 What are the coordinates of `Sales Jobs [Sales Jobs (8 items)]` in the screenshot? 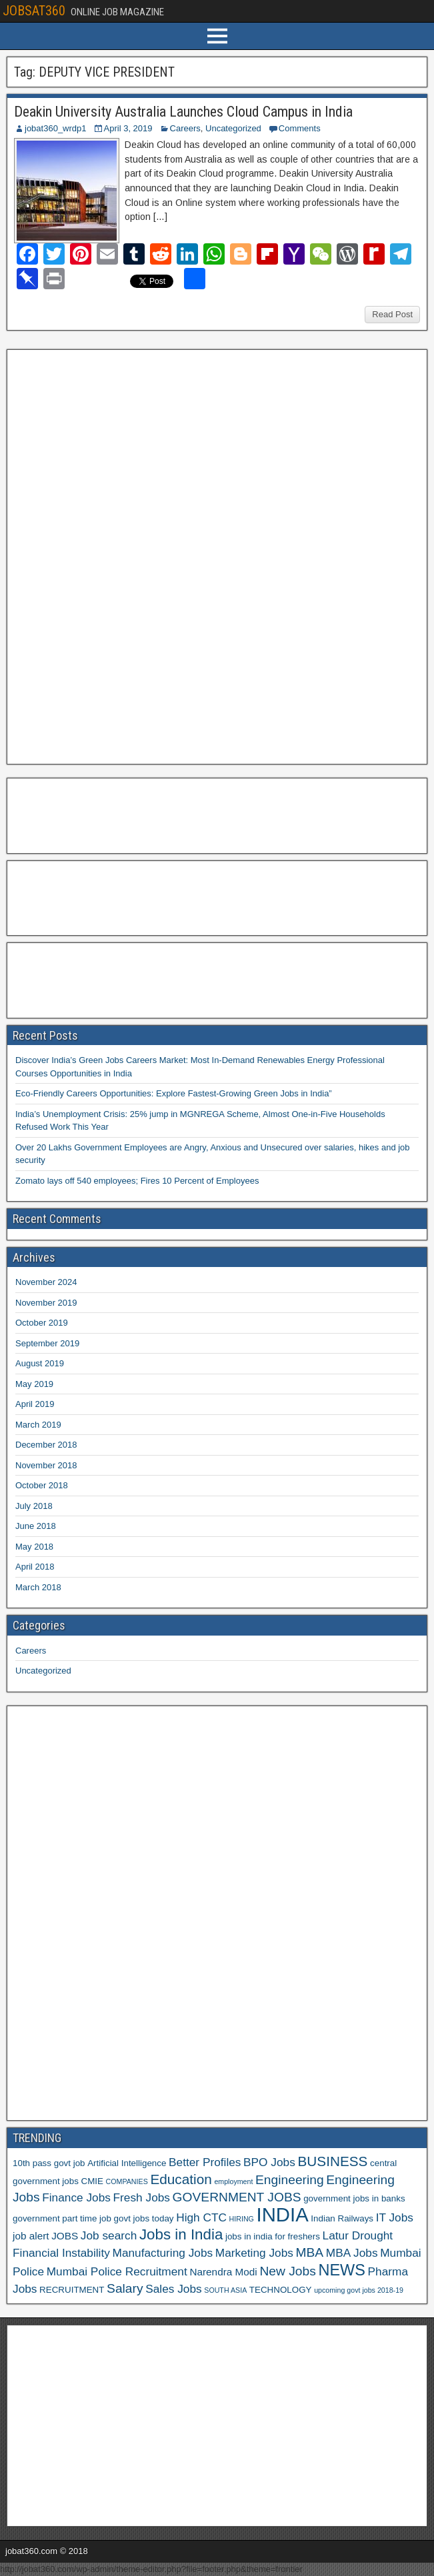 It's located at (173, 2288).